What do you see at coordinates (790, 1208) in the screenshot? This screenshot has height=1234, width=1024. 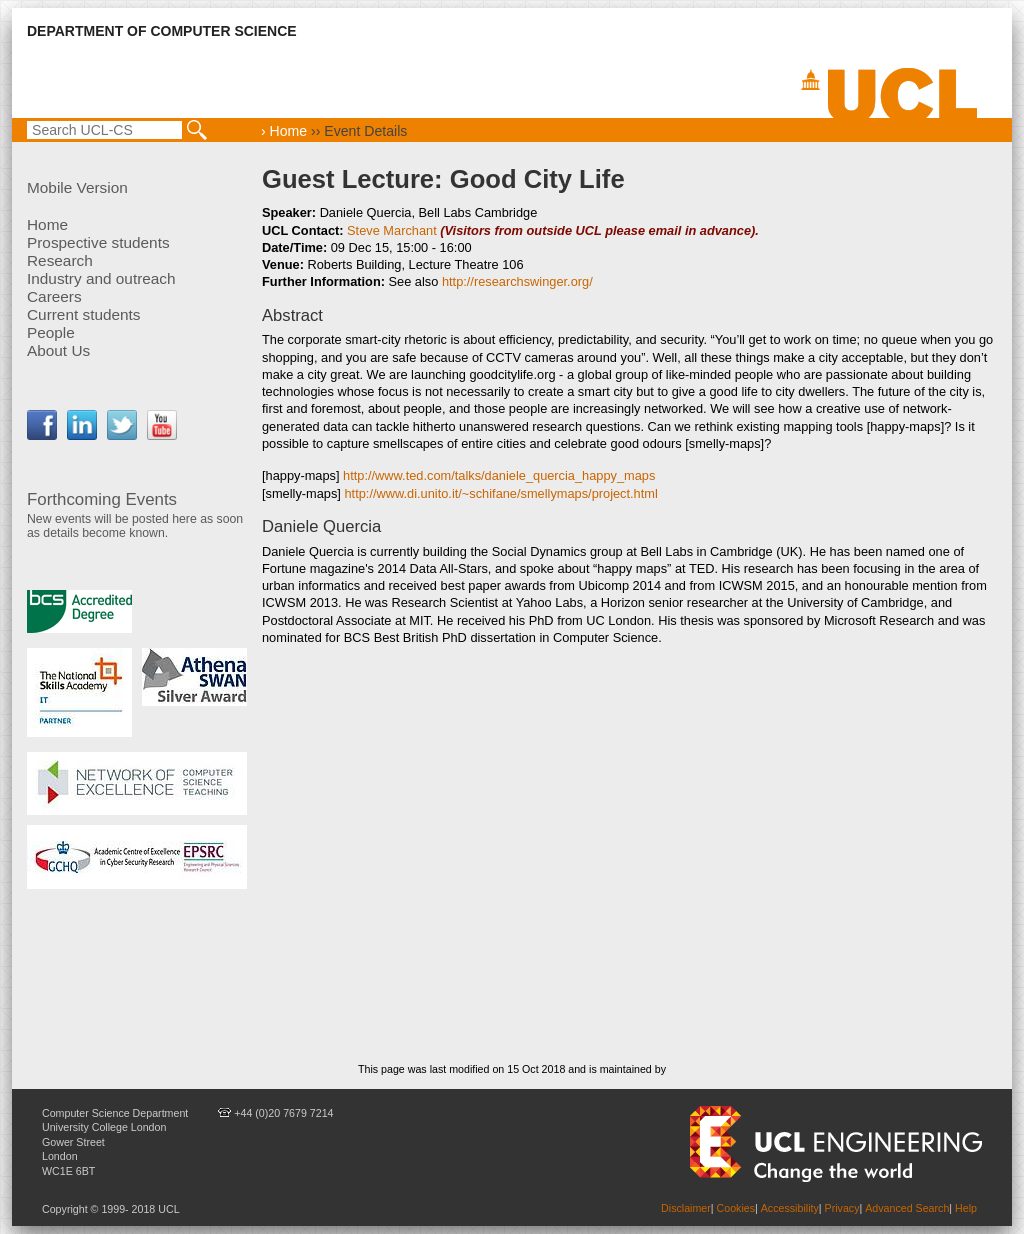 I see `Accessibility` at bounding box center [790, 1208].